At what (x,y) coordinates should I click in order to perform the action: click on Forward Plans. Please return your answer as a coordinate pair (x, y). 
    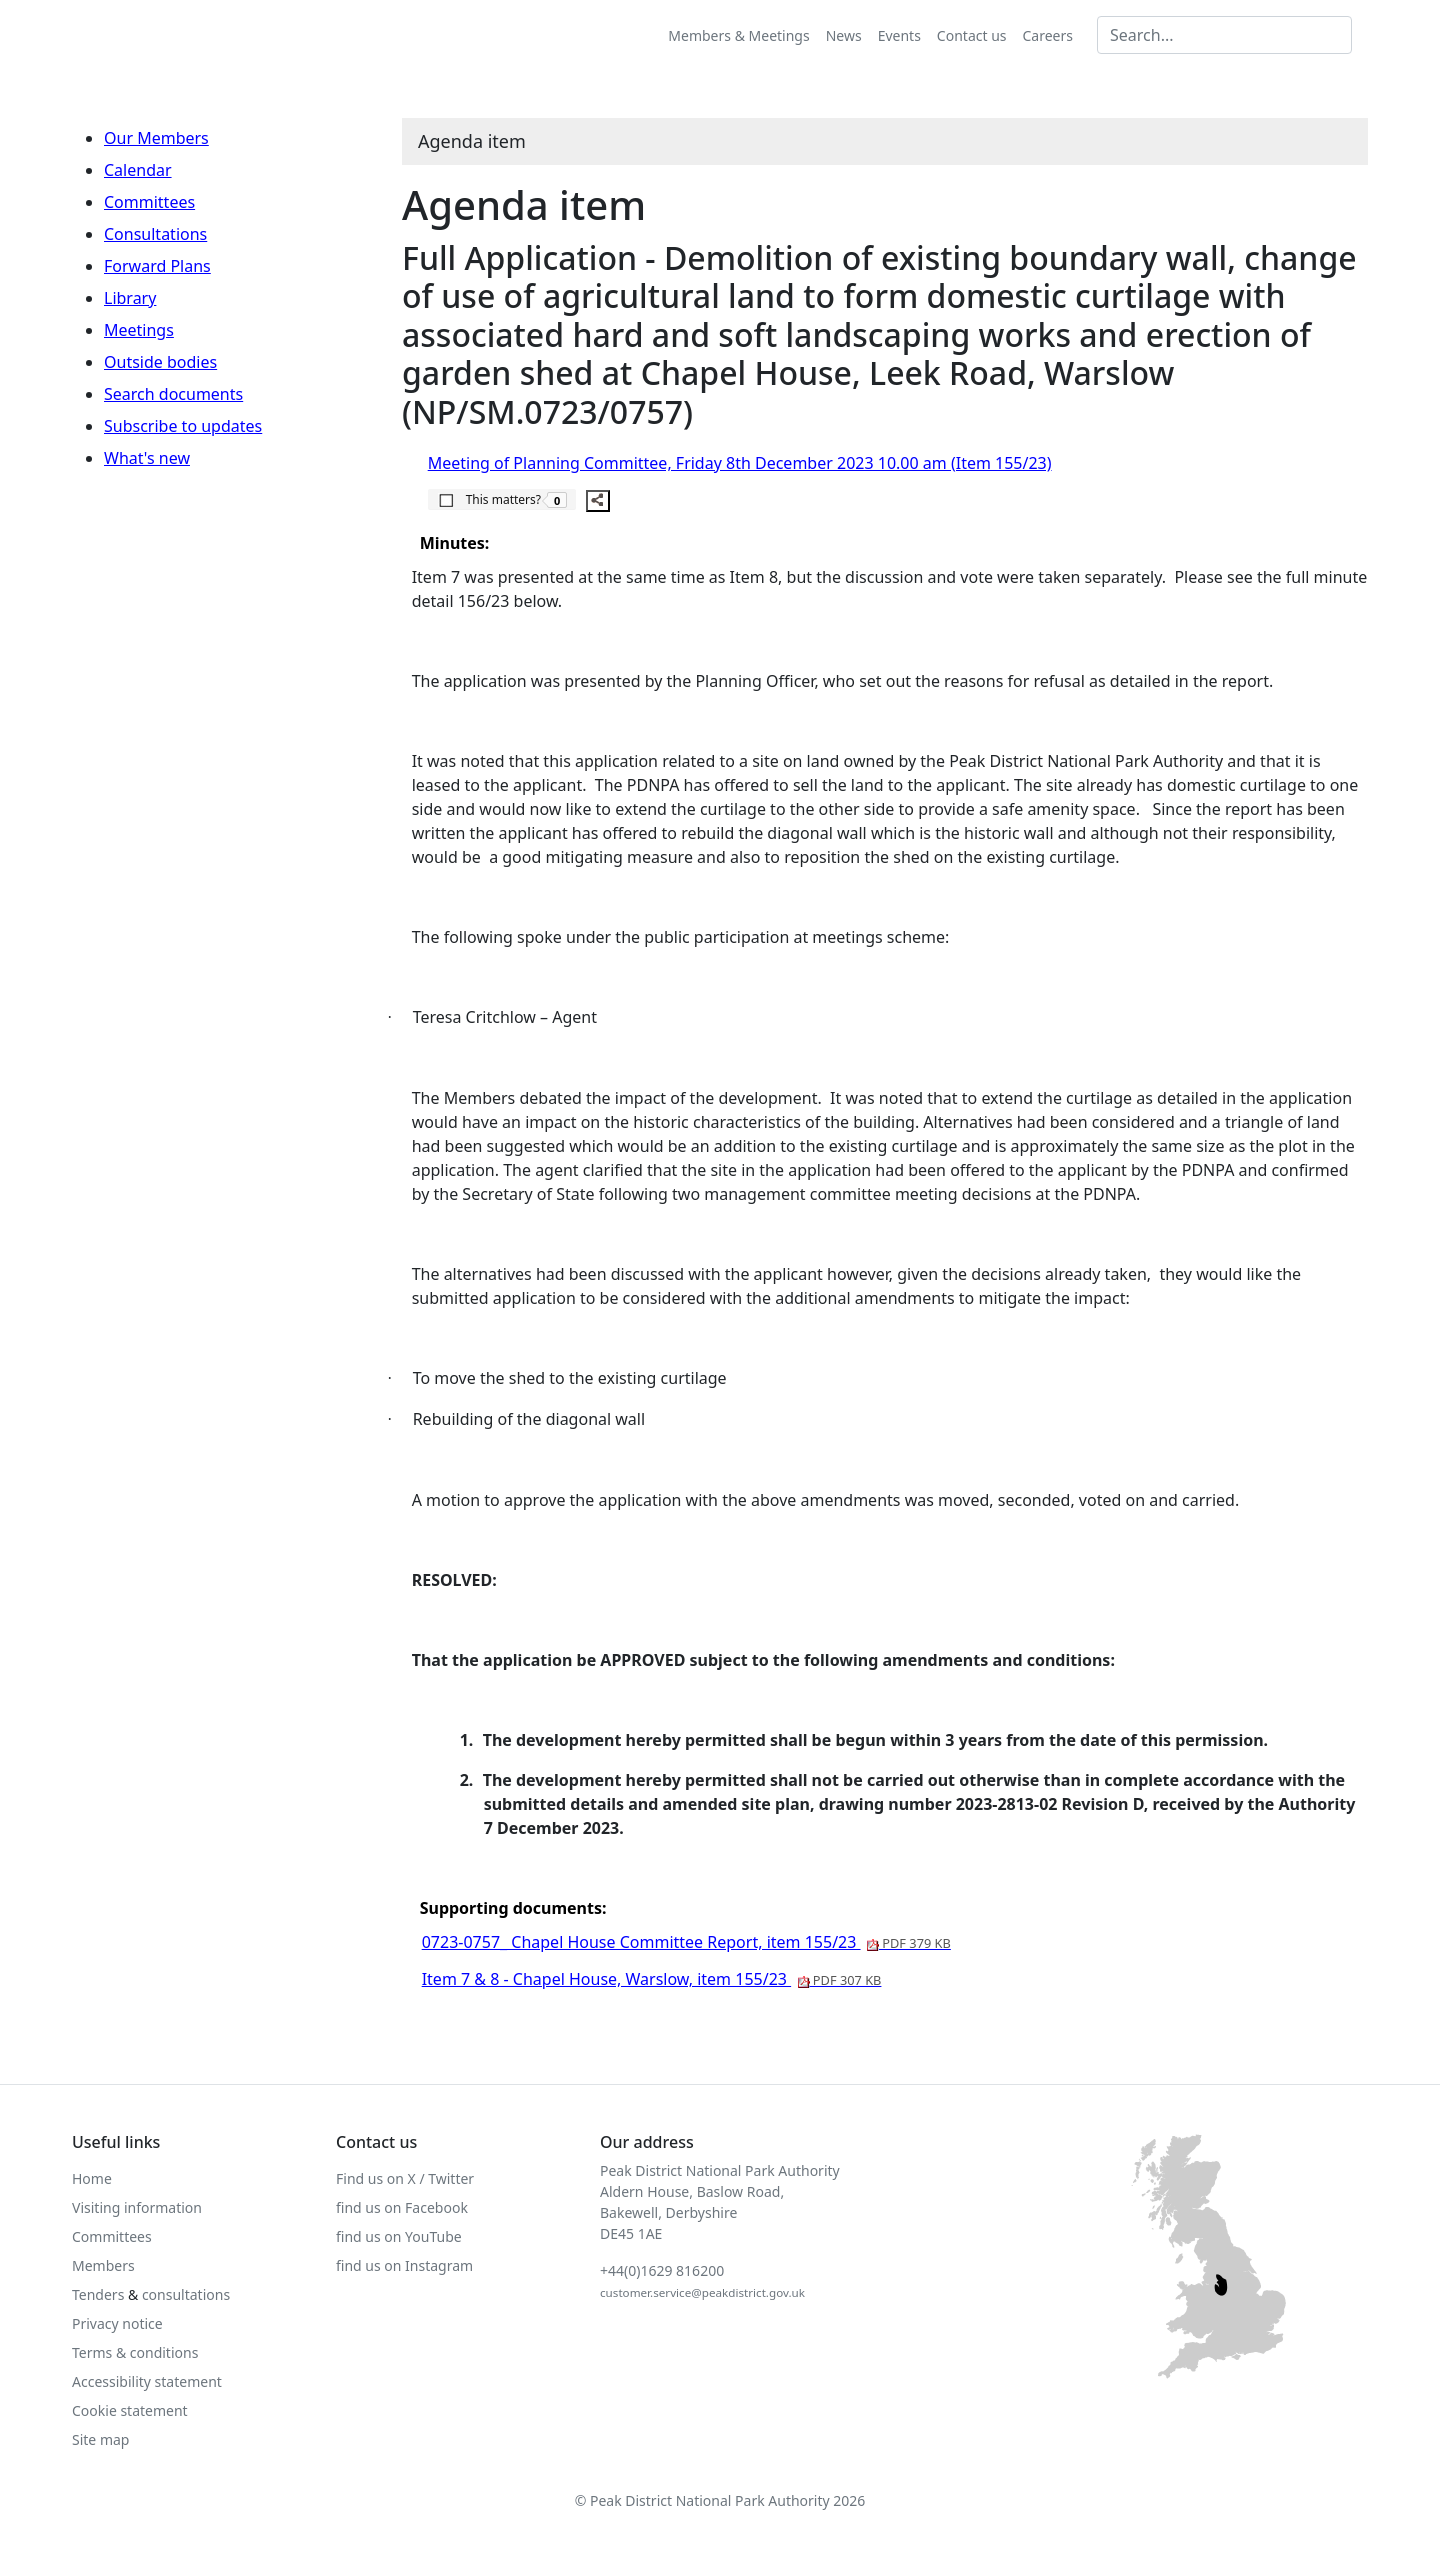
    Looking at the image, I should click on (157, 266).